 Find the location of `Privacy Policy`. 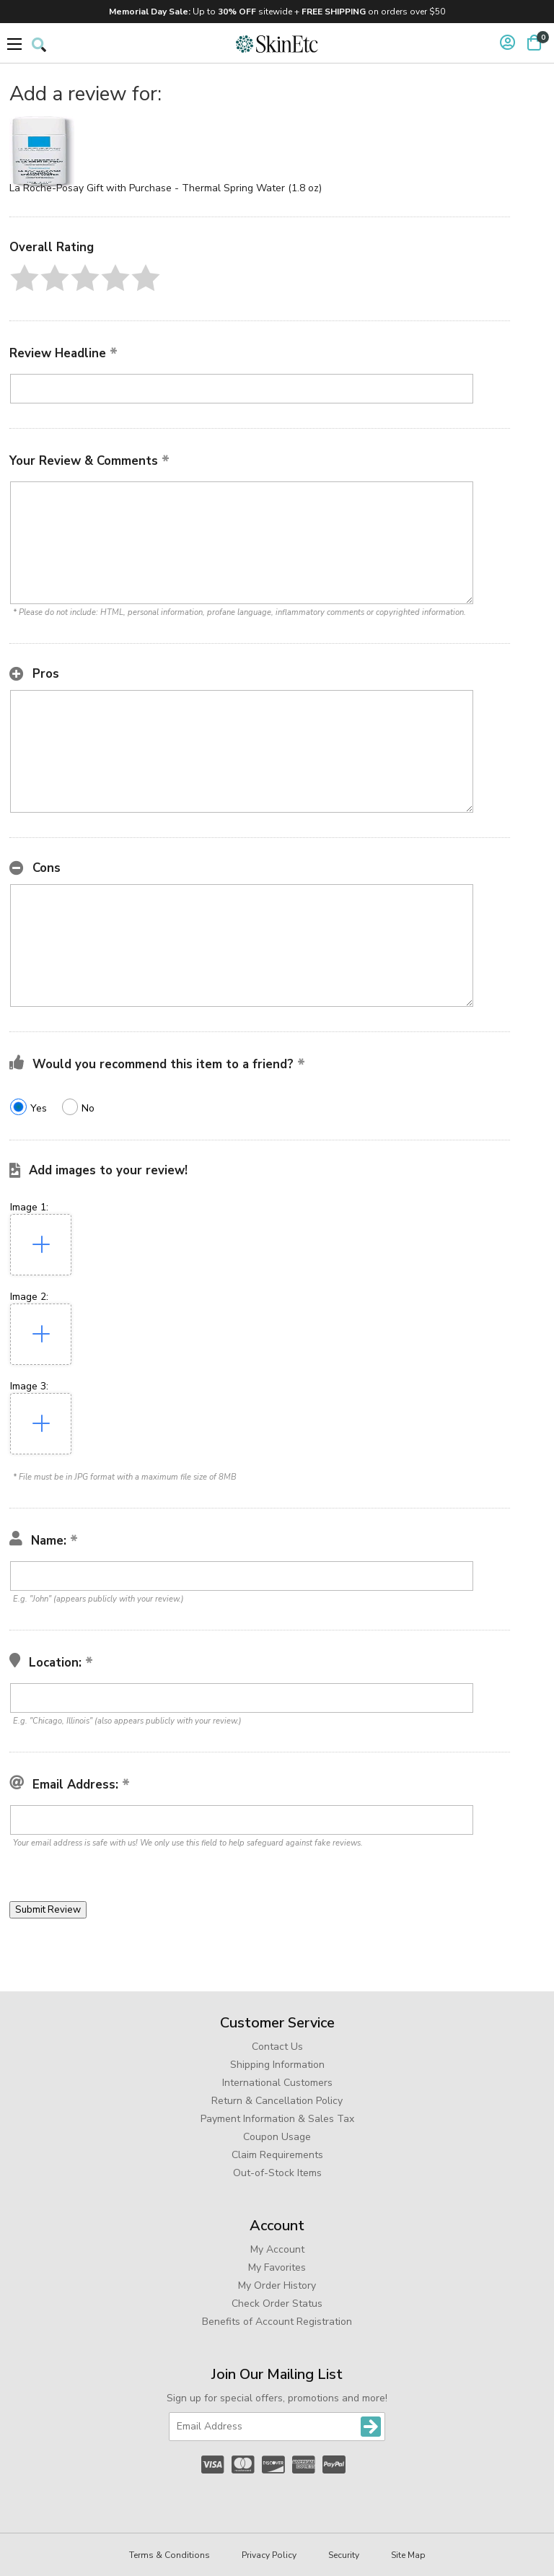

Privacy Policy is located at coordinates (269, 2555).